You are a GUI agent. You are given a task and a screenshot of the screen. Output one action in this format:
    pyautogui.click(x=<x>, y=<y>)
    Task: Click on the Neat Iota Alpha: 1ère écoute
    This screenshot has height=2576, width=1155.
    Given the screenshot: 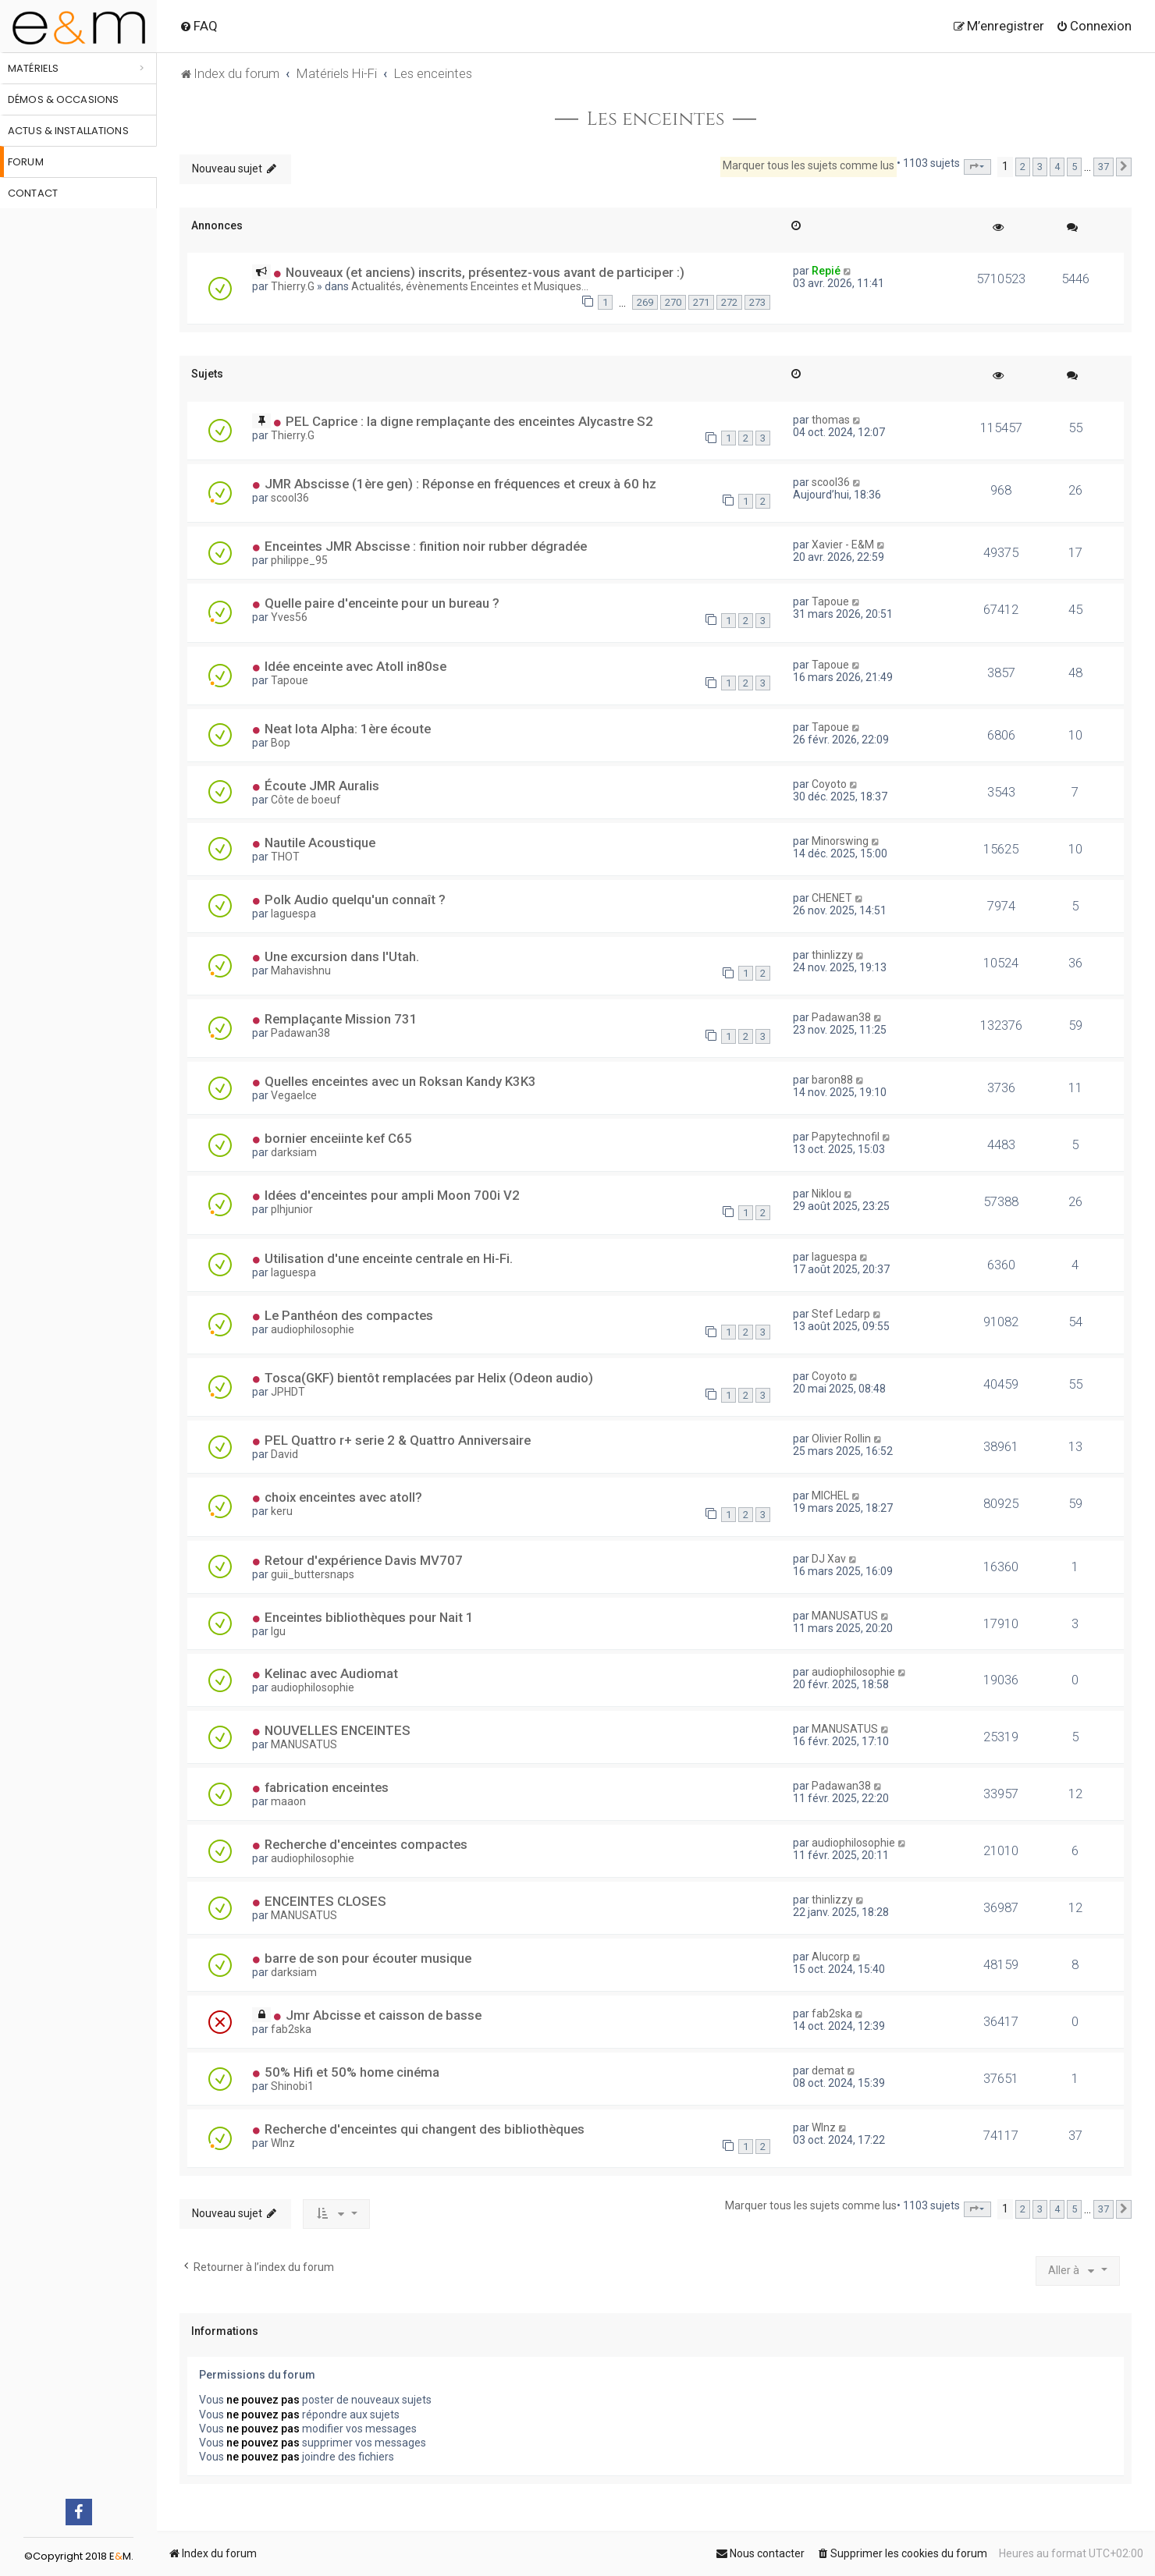 What is the action you would take?
    pyautogui.click(x=348, y=728)
    